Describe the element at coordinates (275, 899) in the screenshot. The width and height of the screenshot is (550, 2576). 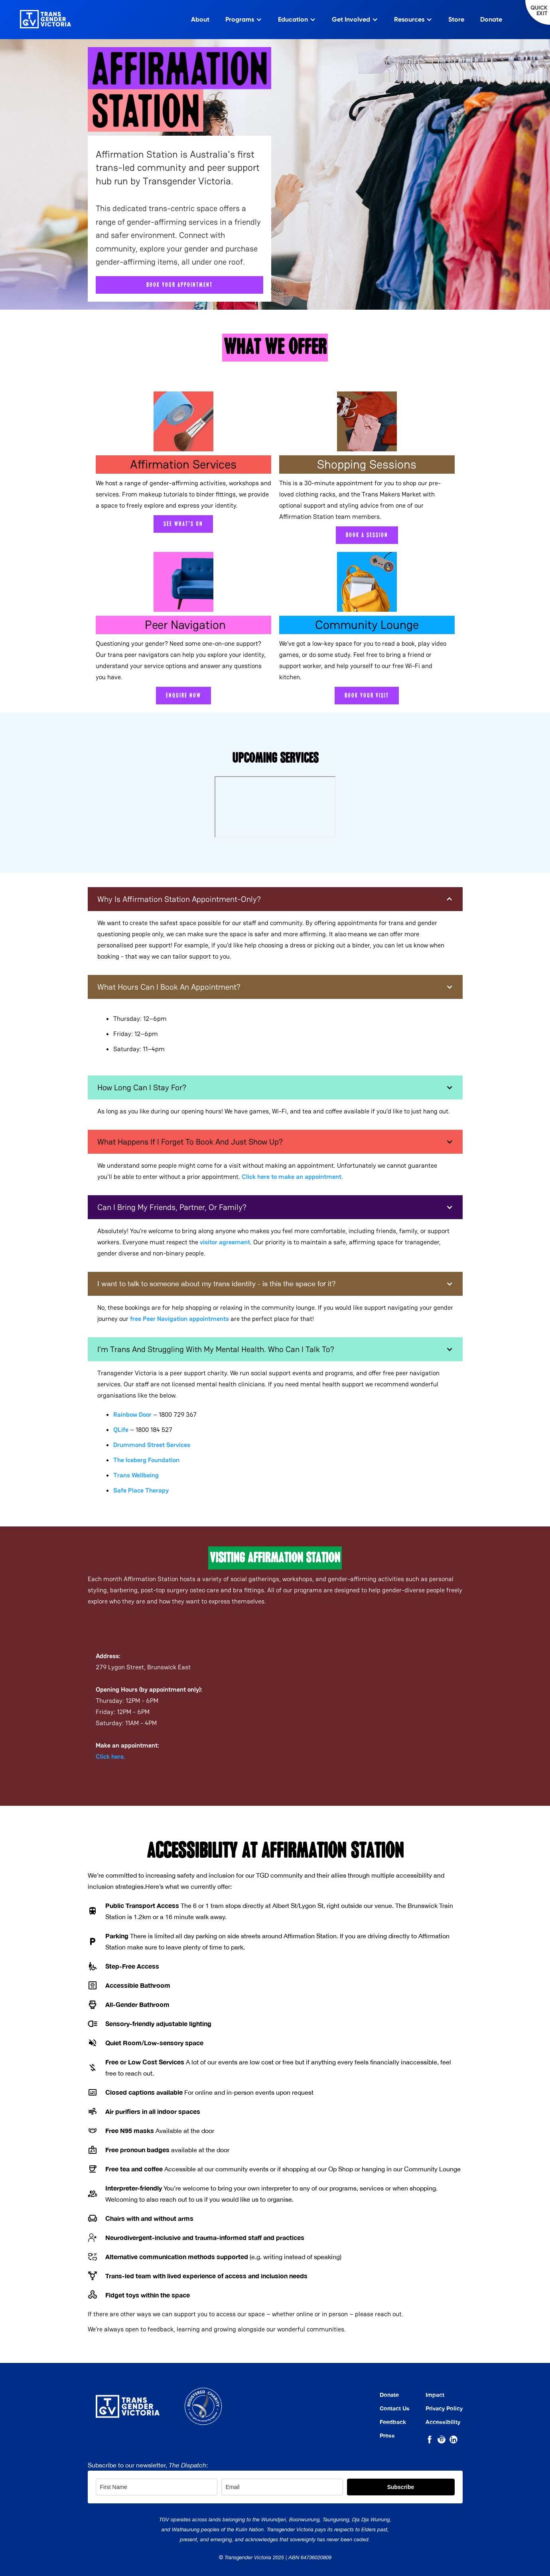
I see `[button]` at that location.